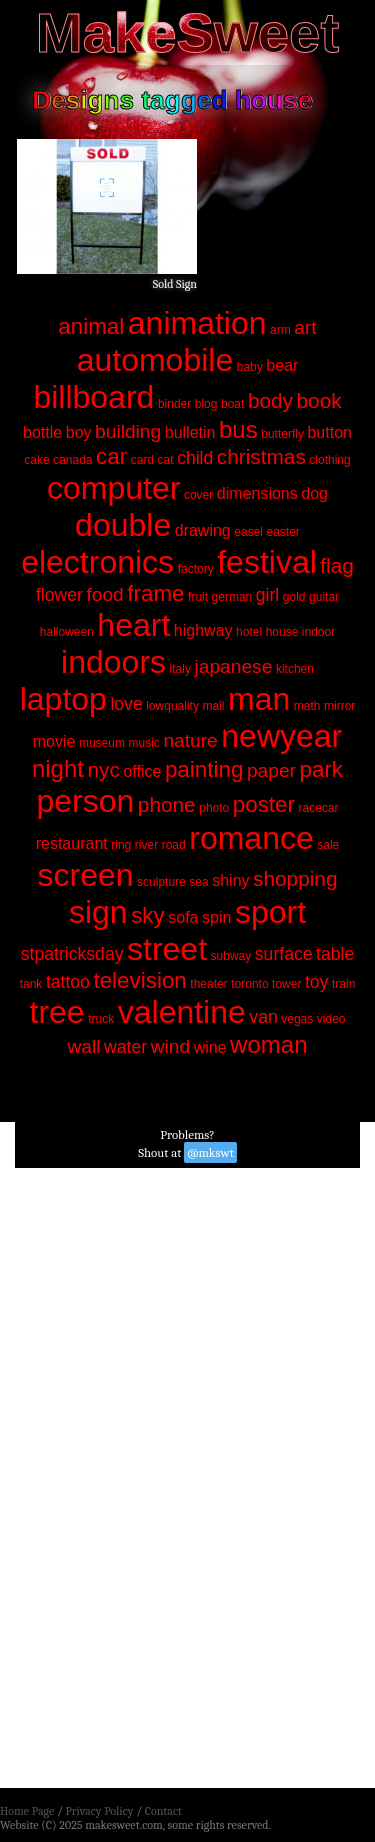 The width and height of the screenshot is (375, 1842). Describe the element at coordinates (339, 706) in the screenshot. I see `mirror` at that location.